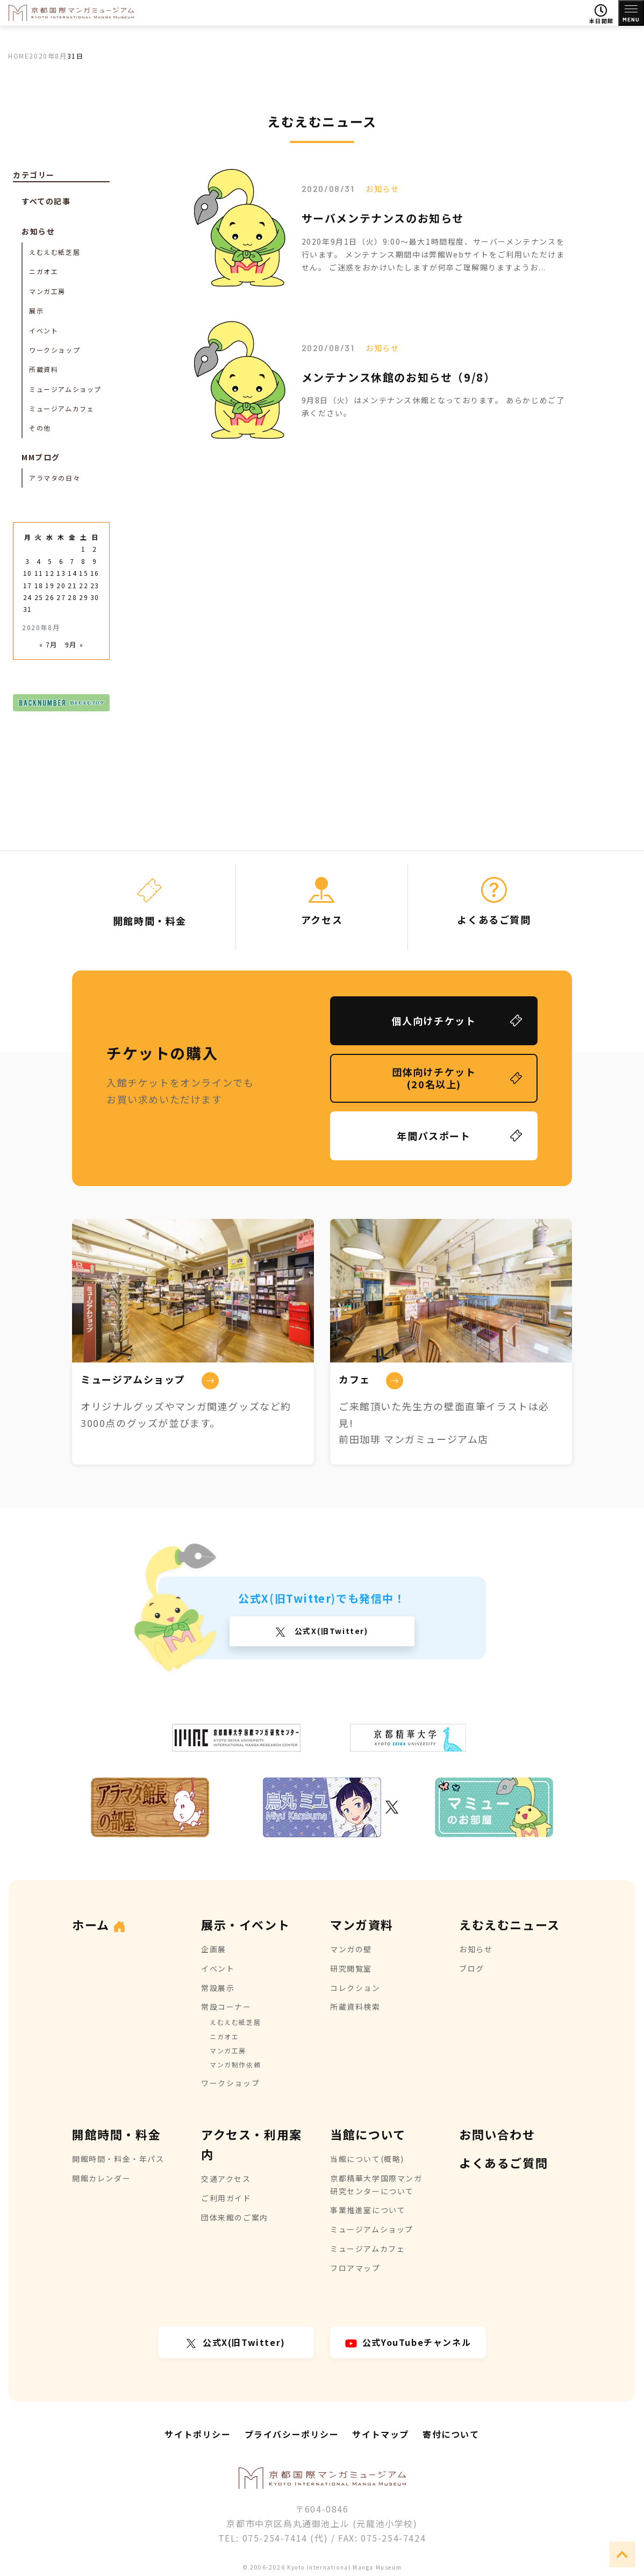 The height and width of the screenshot is (2576, 644). Describe the element at coordinates (292, 2434) in the screenshot. I see `プライバシーポリシー` at that location.